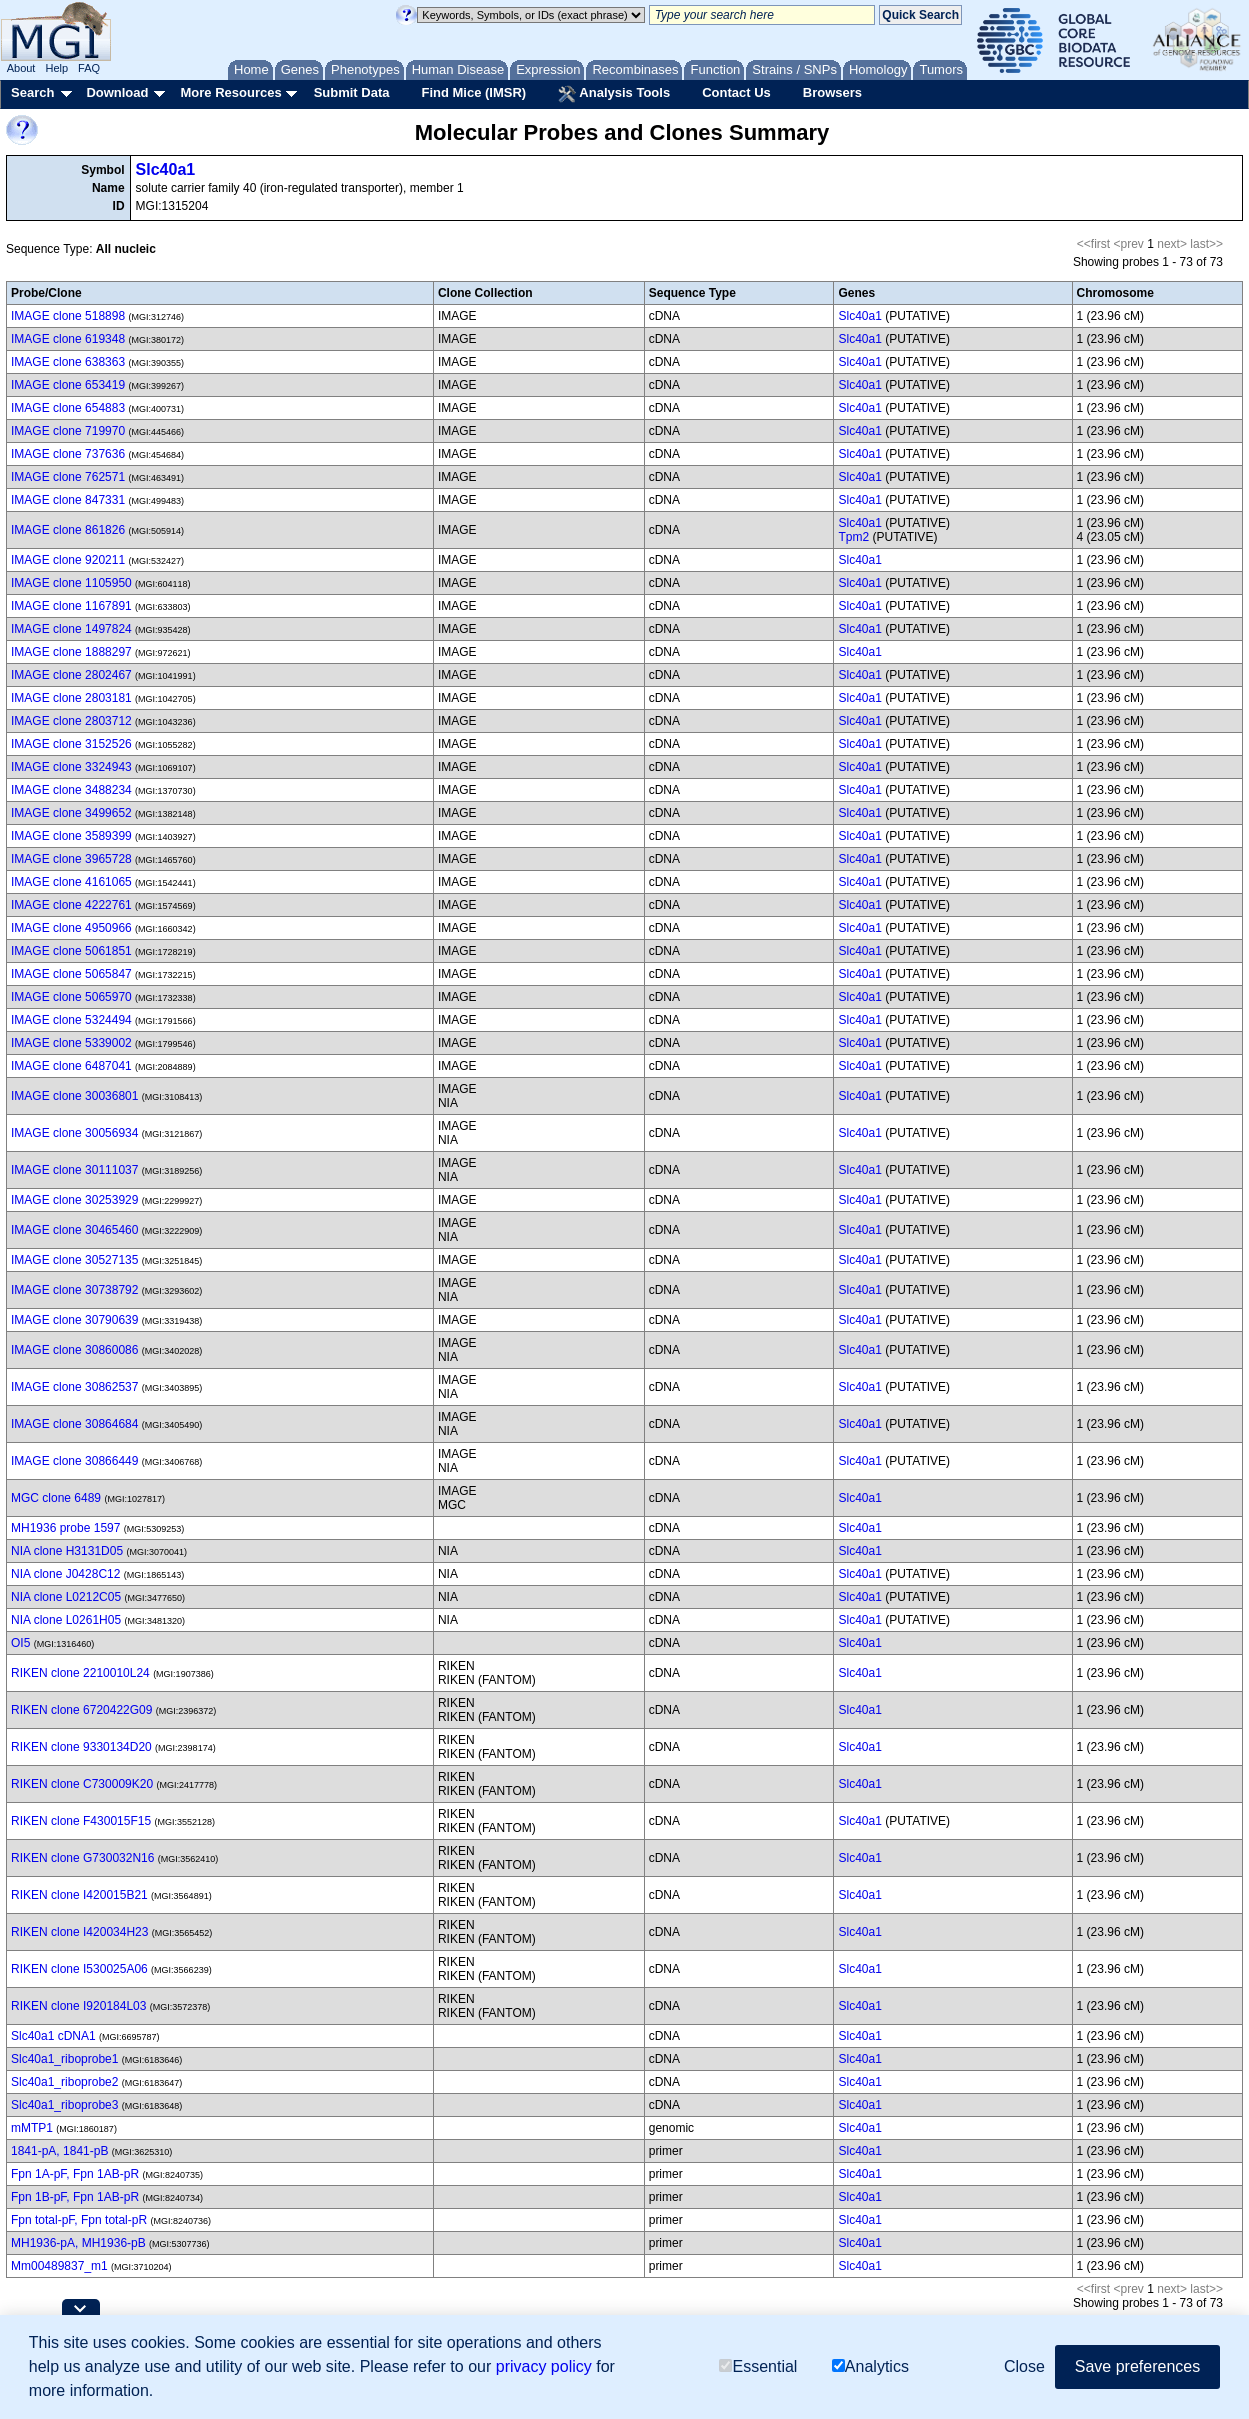 Image resolution: width=1249 pixels, height=2419 pixels. I want to click on IMAGE clone 1167891, so click(71, 606).